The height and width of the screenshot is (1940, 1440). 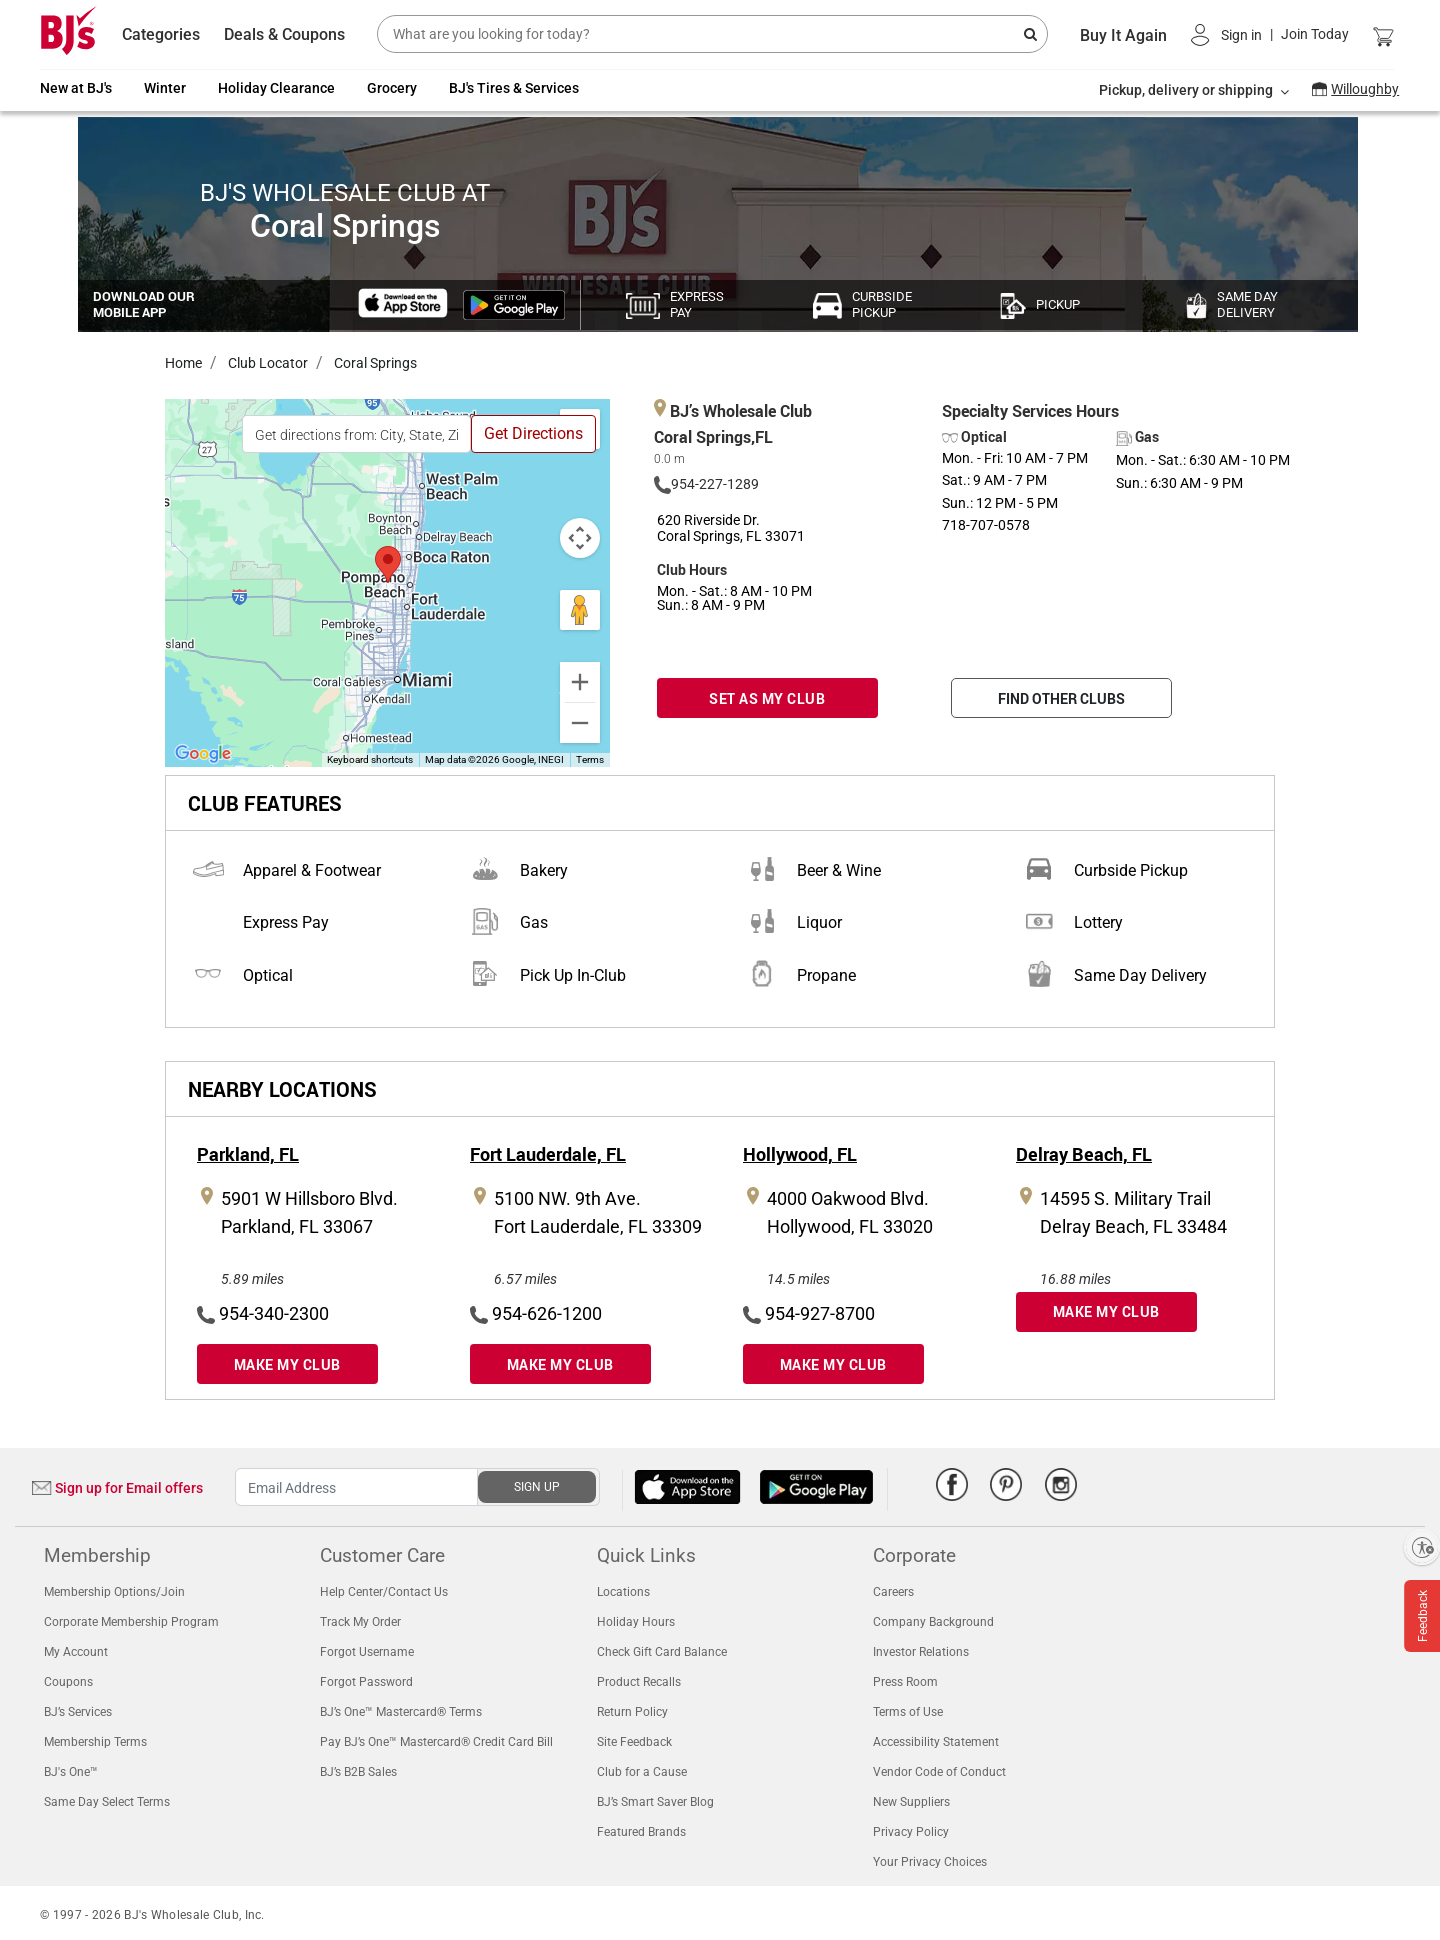 What do you see at coordinates (933, 1622) in the screenshot?
I see `Company Background` at bounding box center [933, 1622].